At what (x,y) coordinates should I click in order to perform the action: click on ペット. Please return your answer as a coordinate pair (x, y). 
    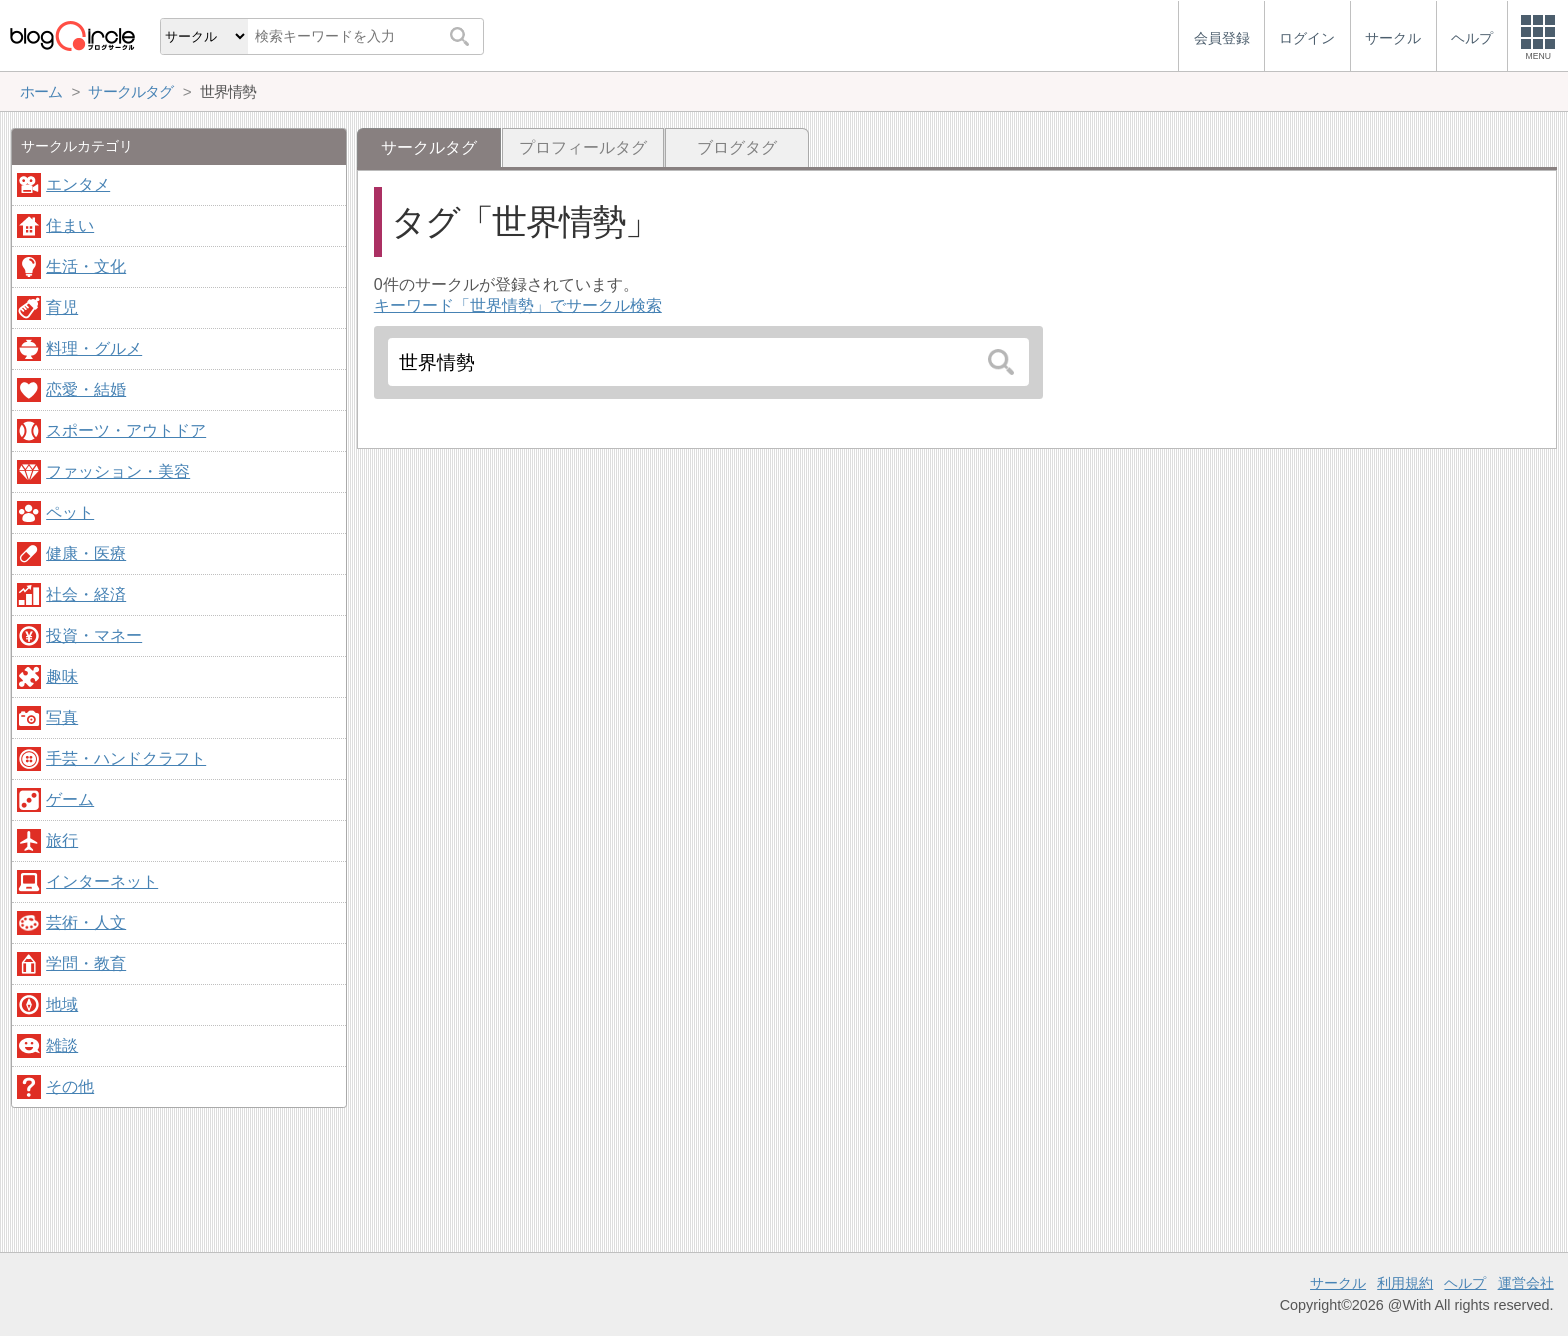
    Looking at the image, I should click on (70, 512).